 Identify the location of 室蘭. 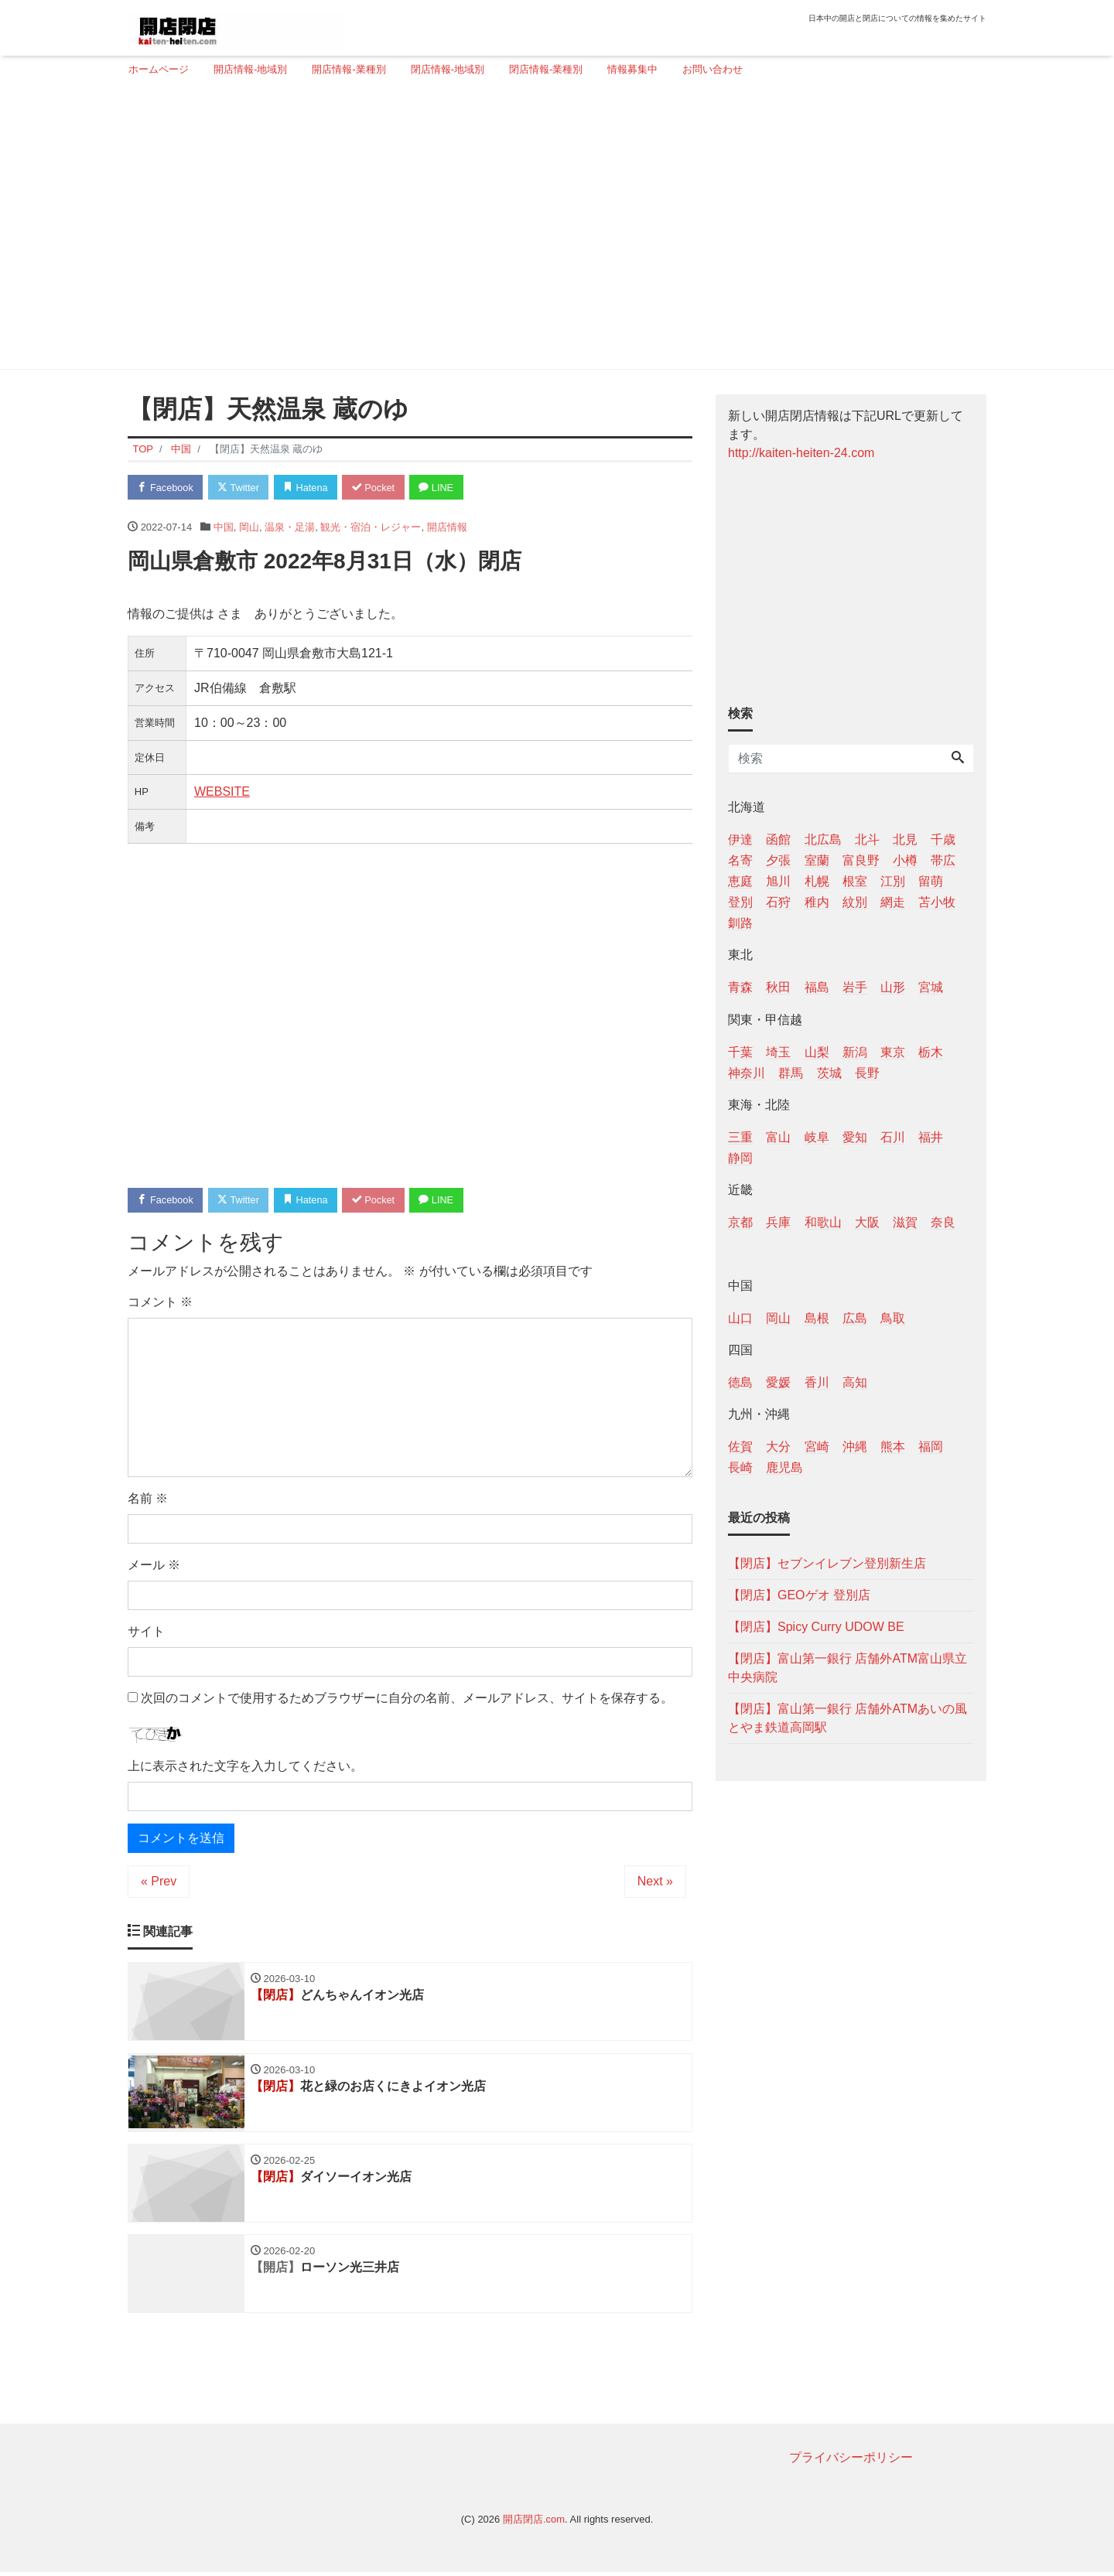
(817, 860).